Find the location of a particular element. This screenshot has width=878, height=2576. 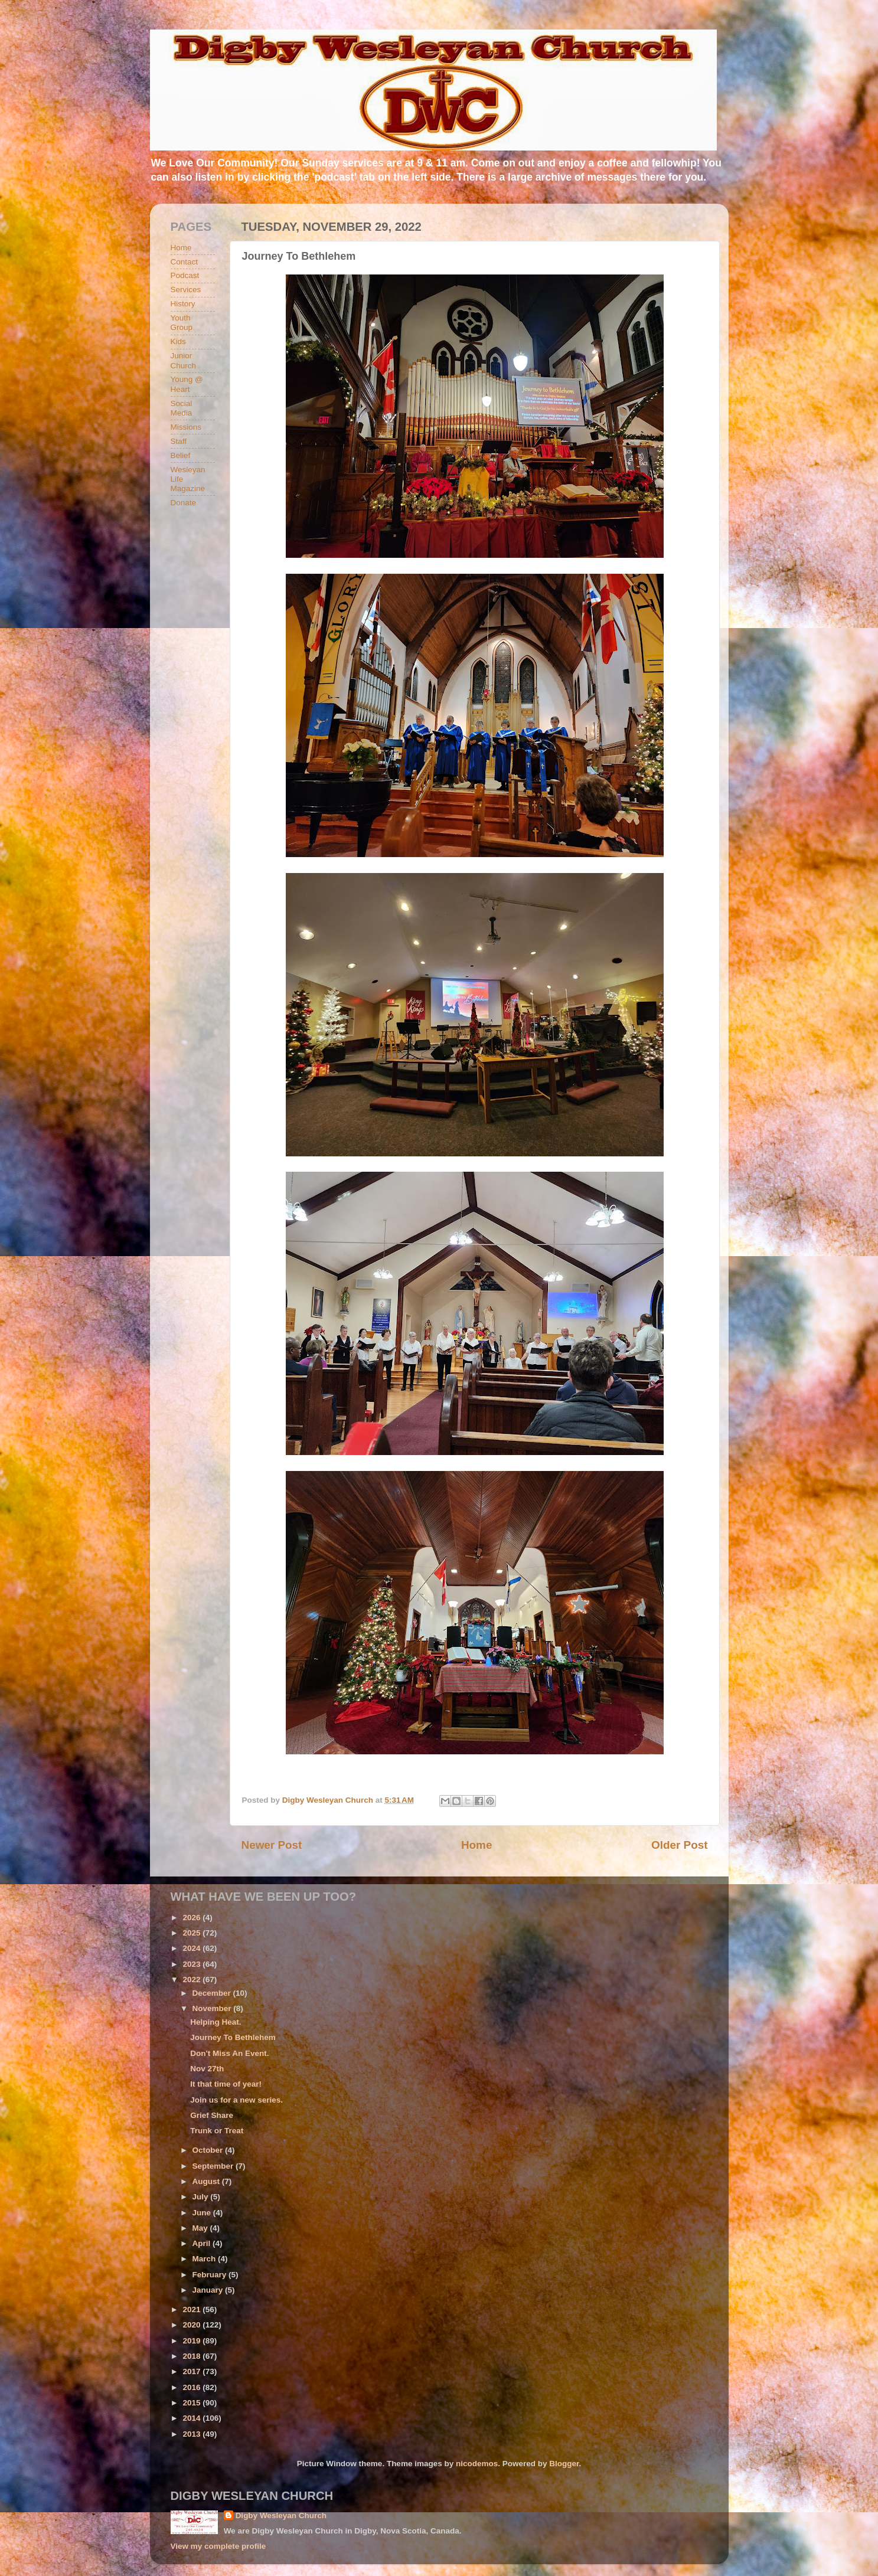

2017 is located at coordinates (192, 2371).